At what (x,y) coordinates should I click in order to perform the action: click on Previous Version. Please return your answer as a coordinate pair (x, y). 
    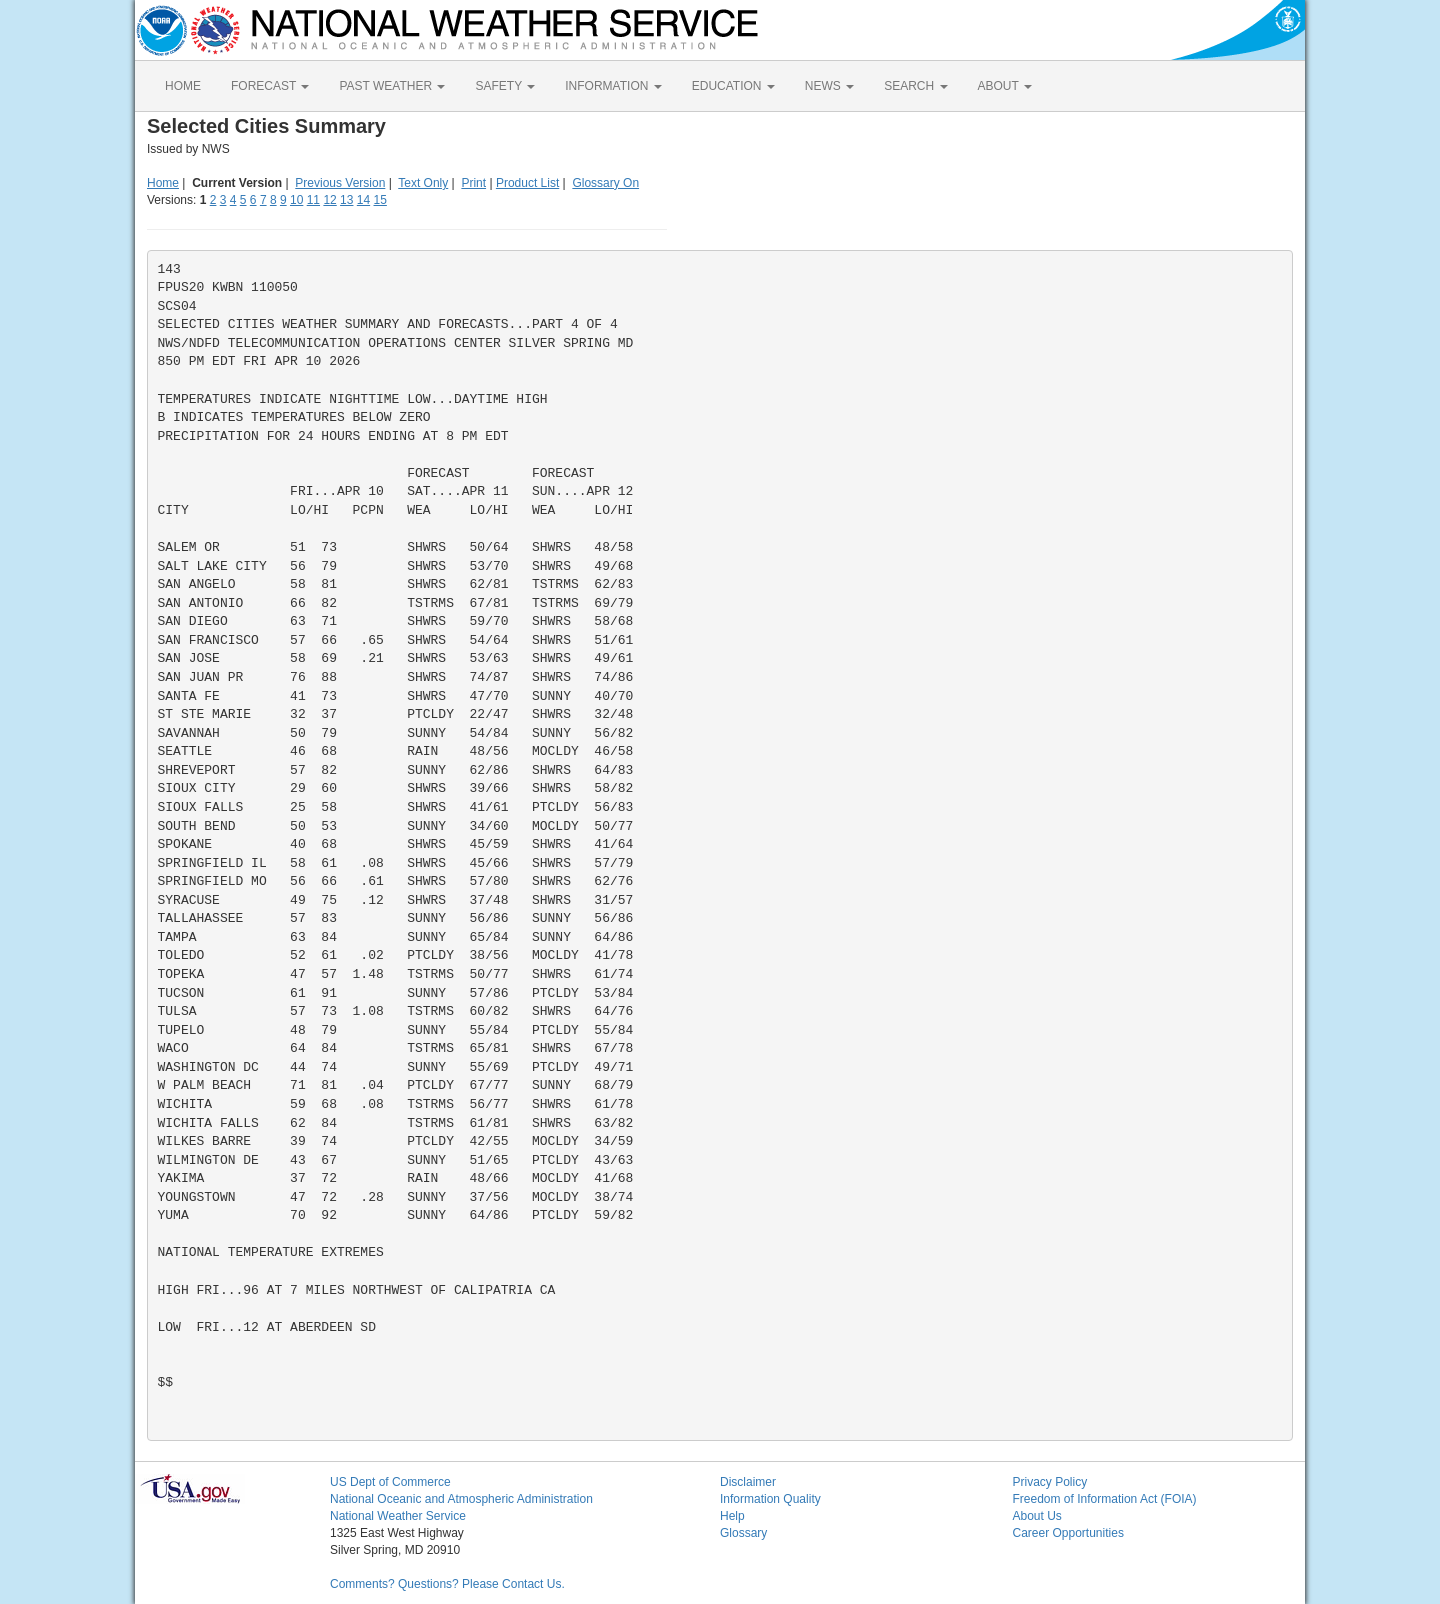
    Looking at the image, I should click on (340, 183).